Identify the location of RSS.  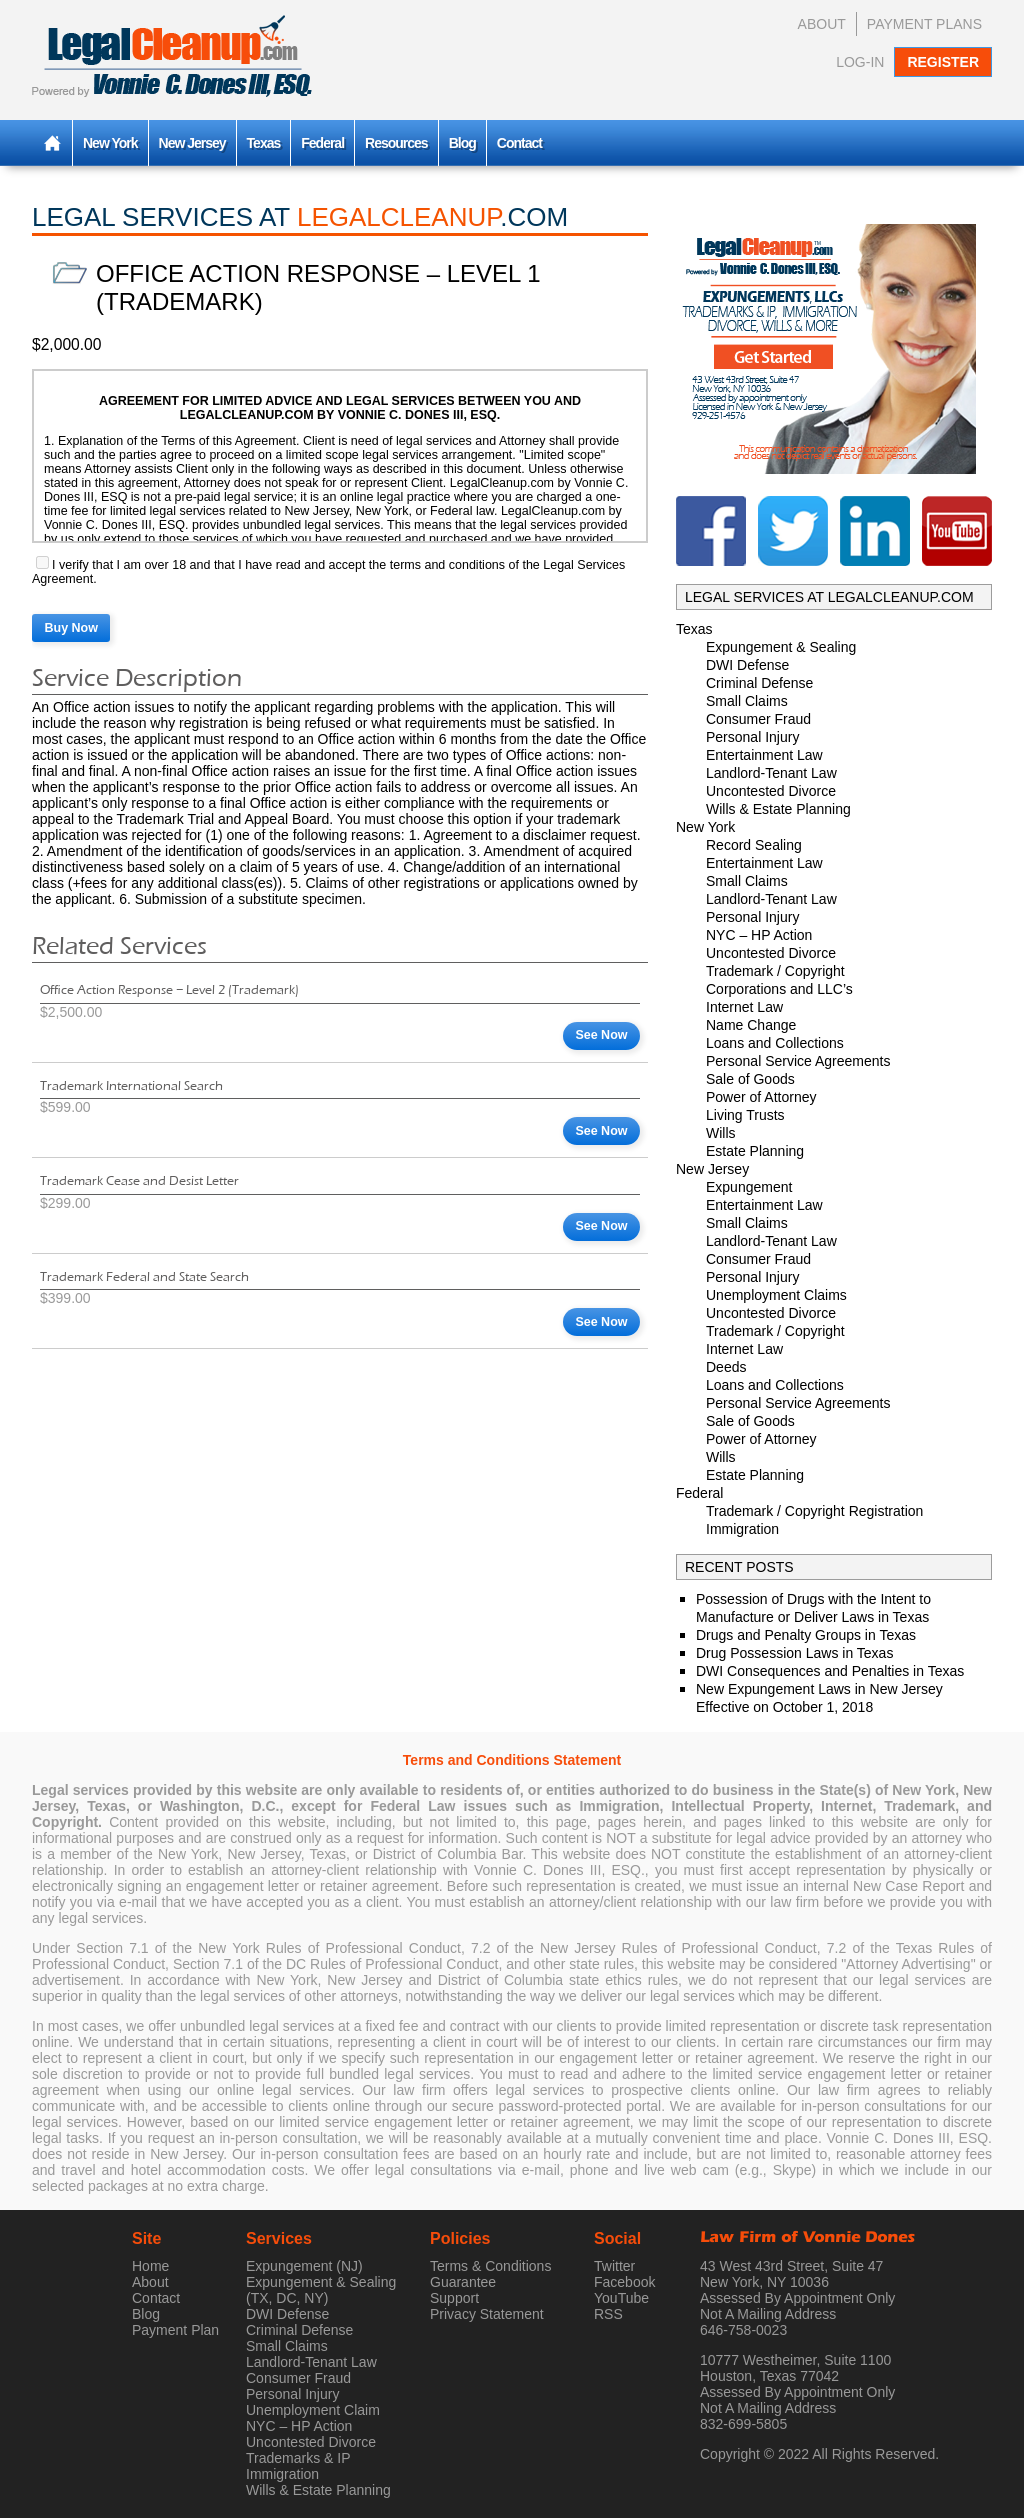
(608, 2314).